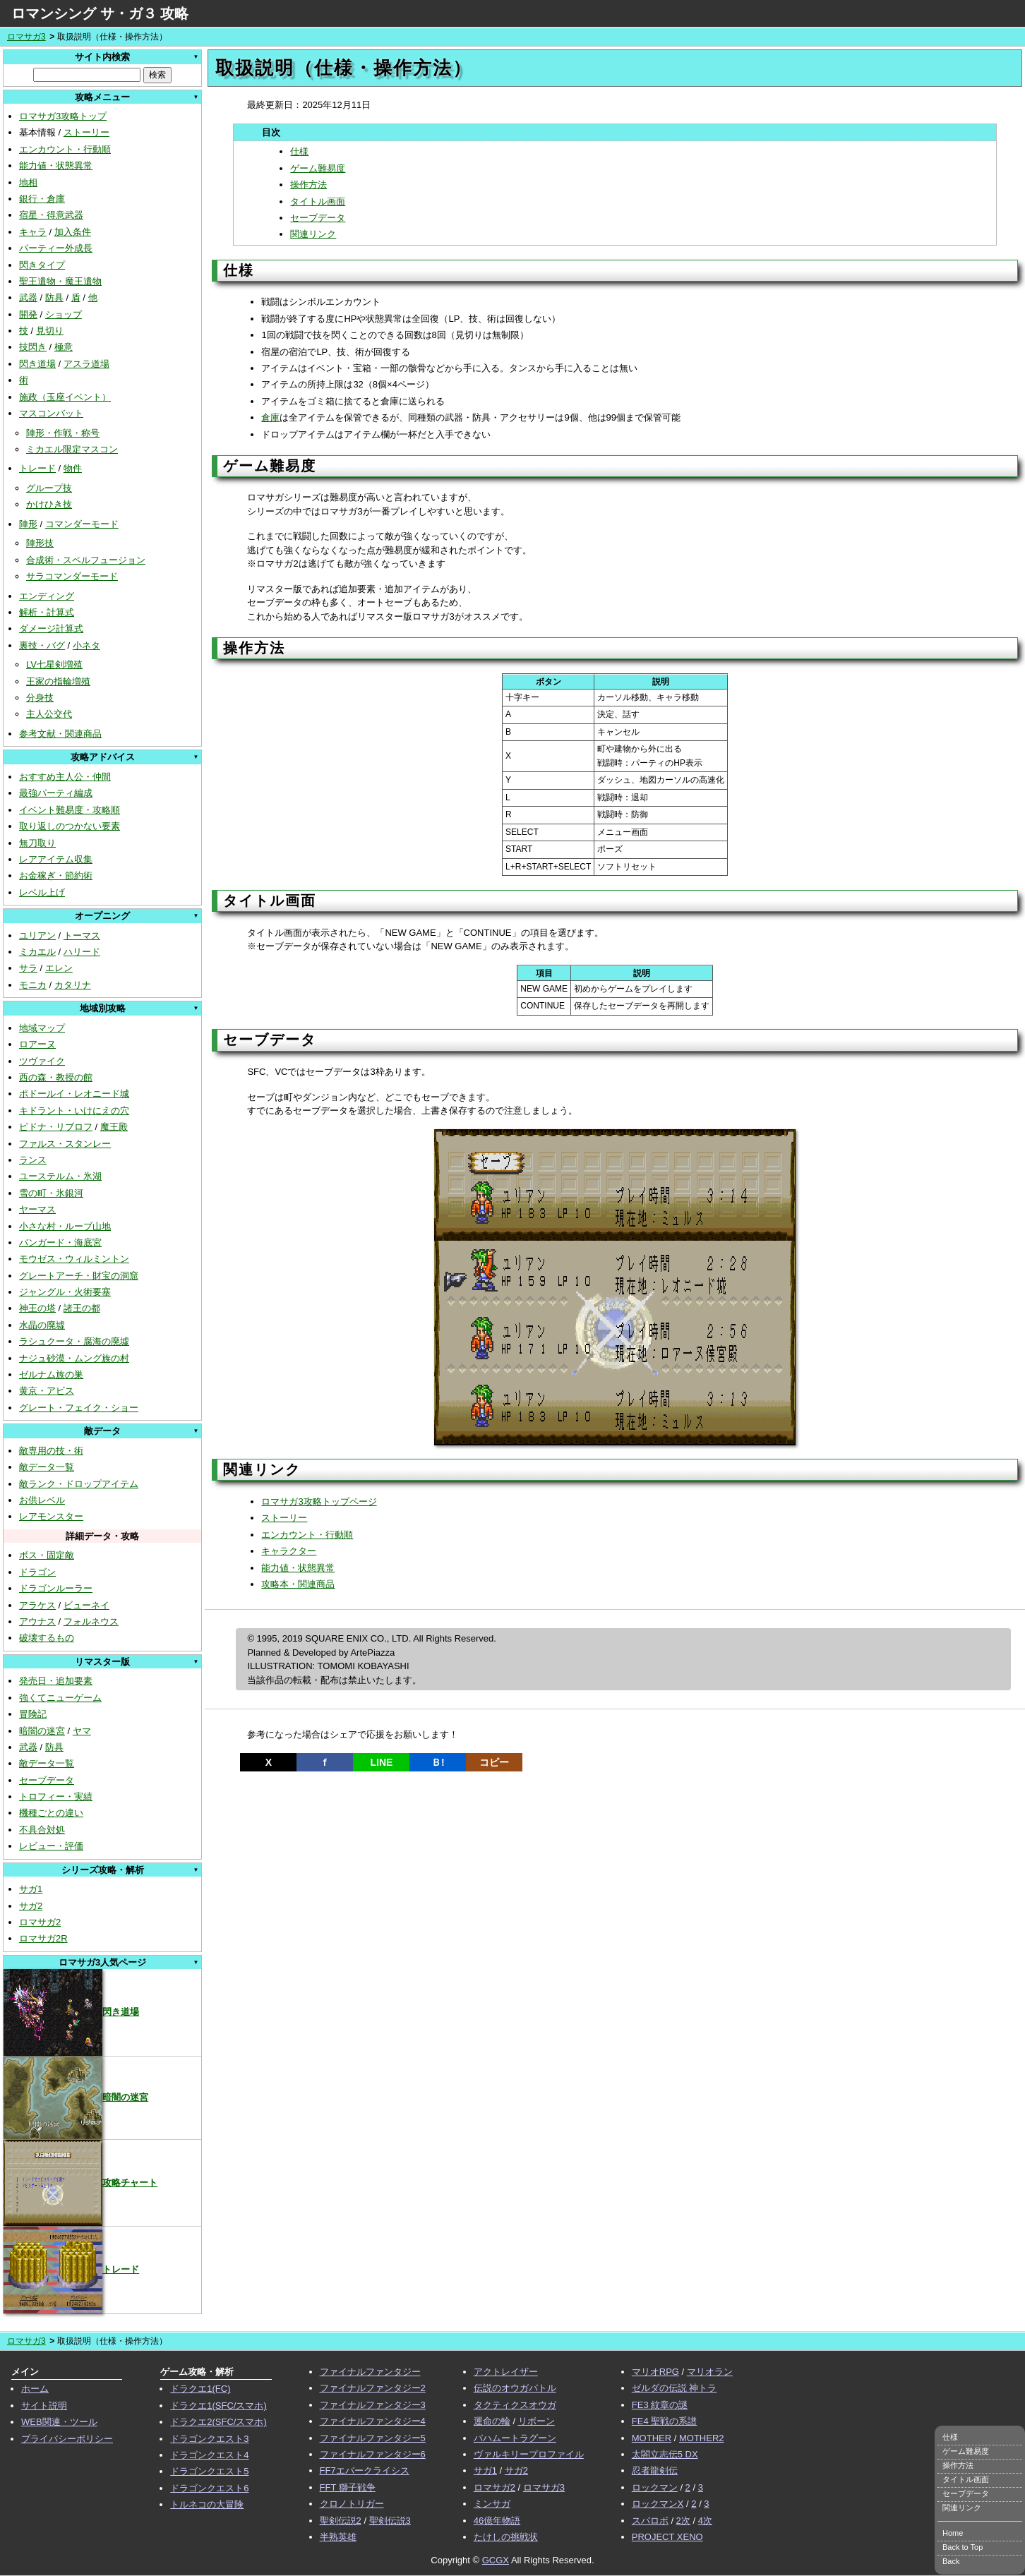  Describe the element at coordinates (207, 2504) in the screenshot. I see `トルネコの大冒険` at that location.